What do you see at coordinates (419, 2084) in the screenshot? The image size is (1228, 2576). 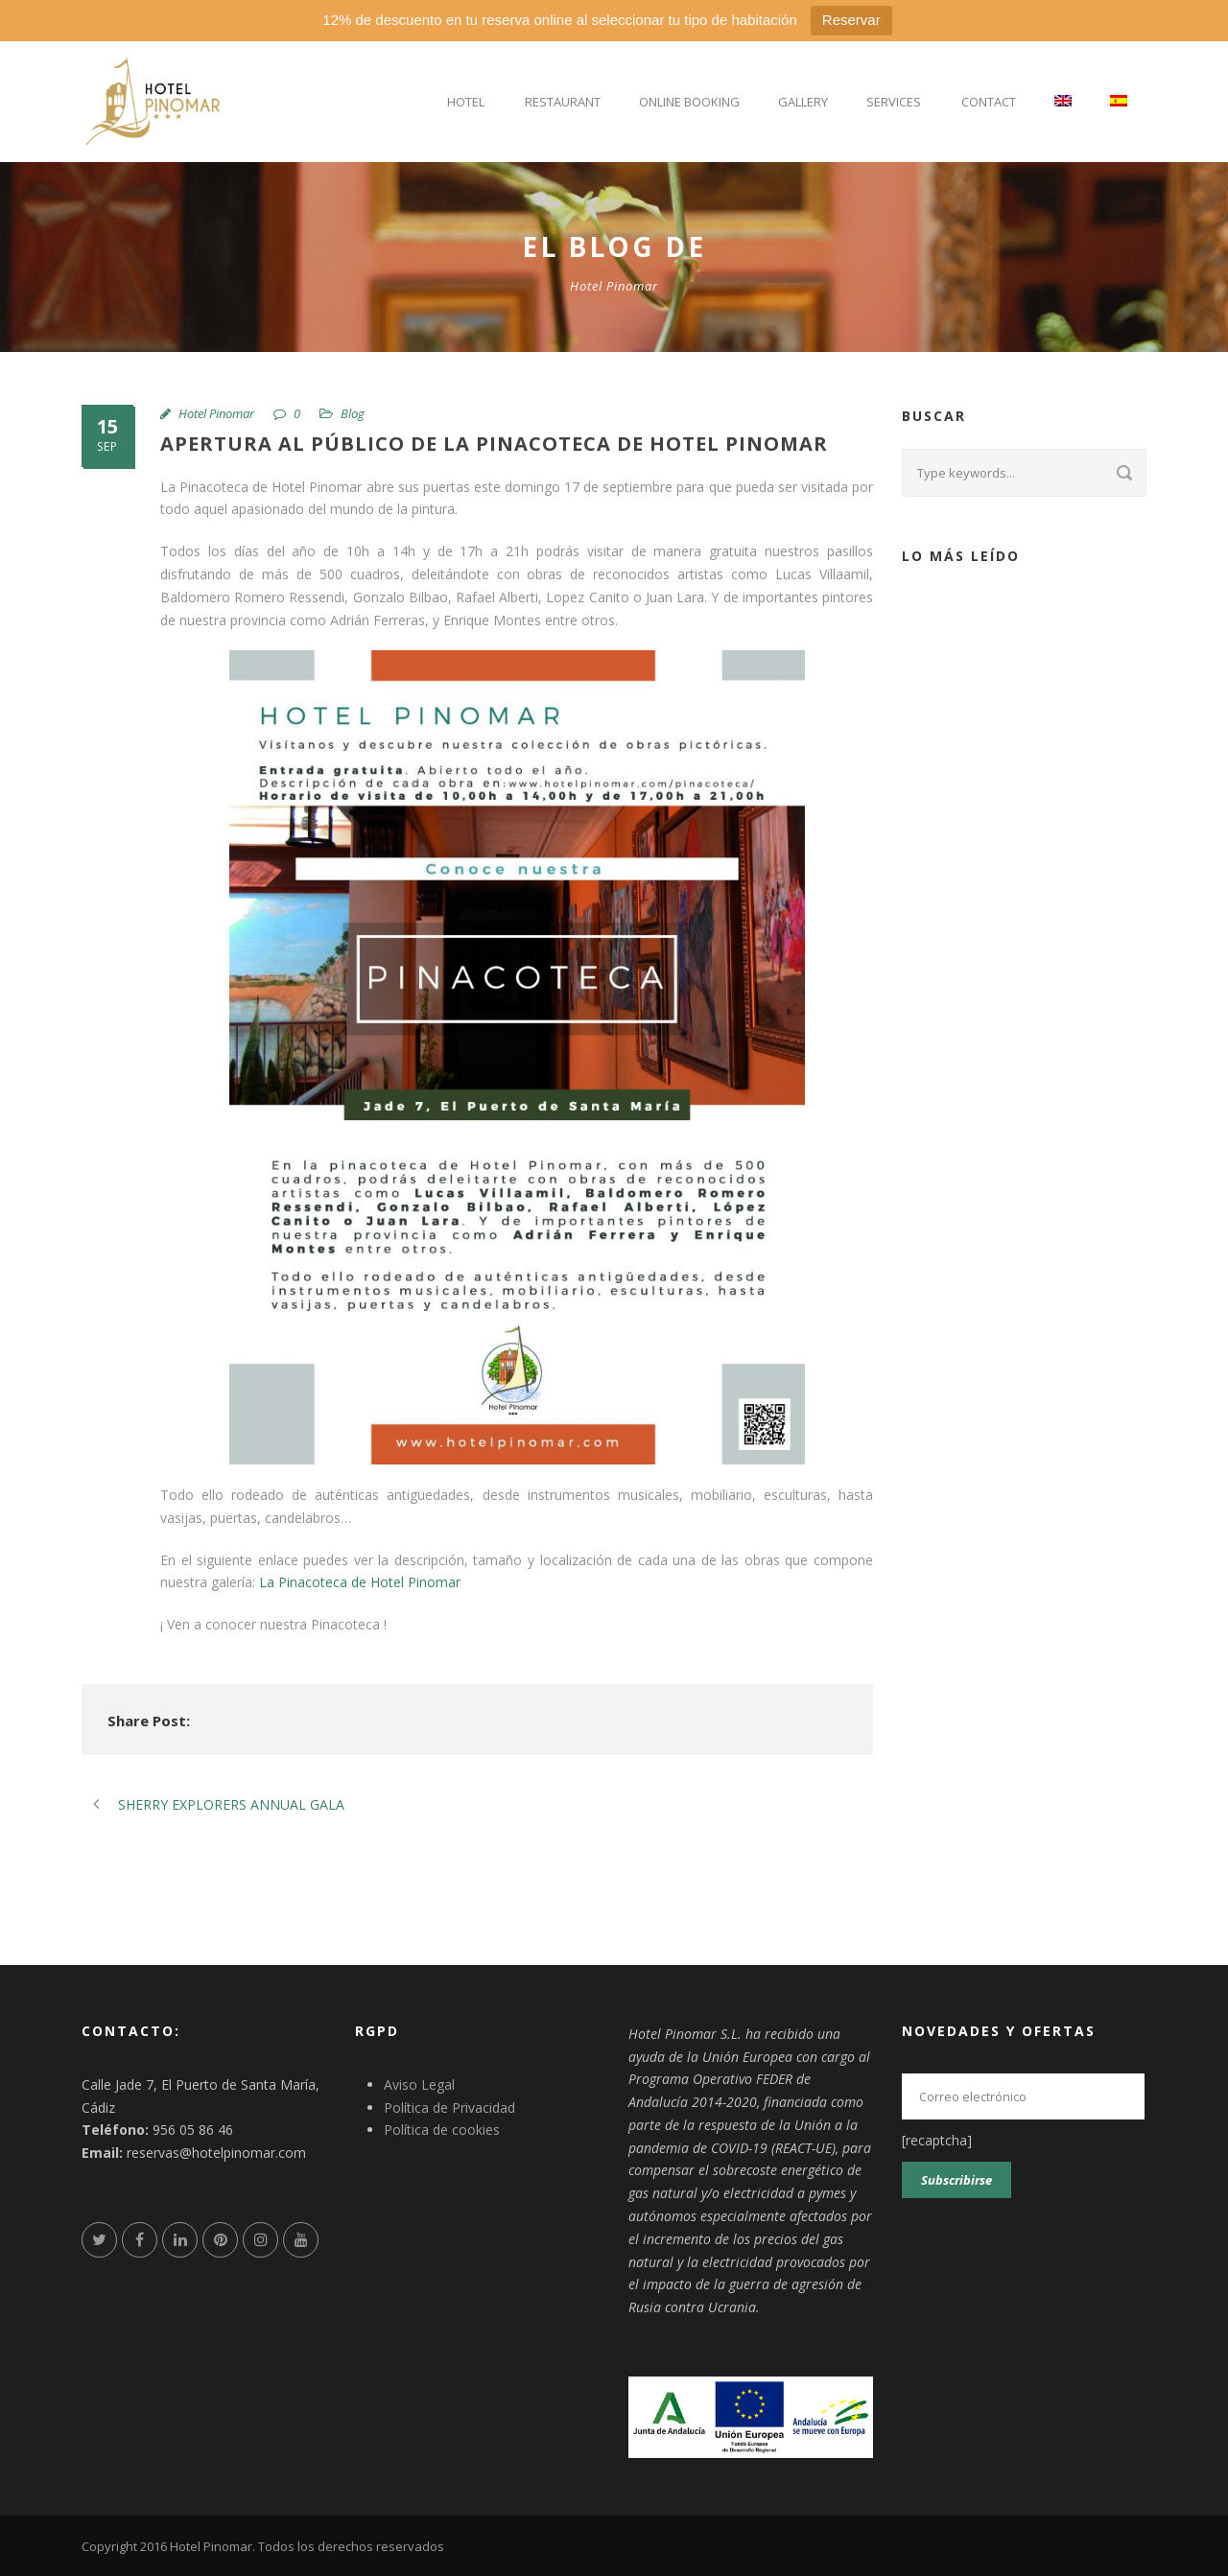 I see `Aviso Legal` at bounding box center [419, 2084].